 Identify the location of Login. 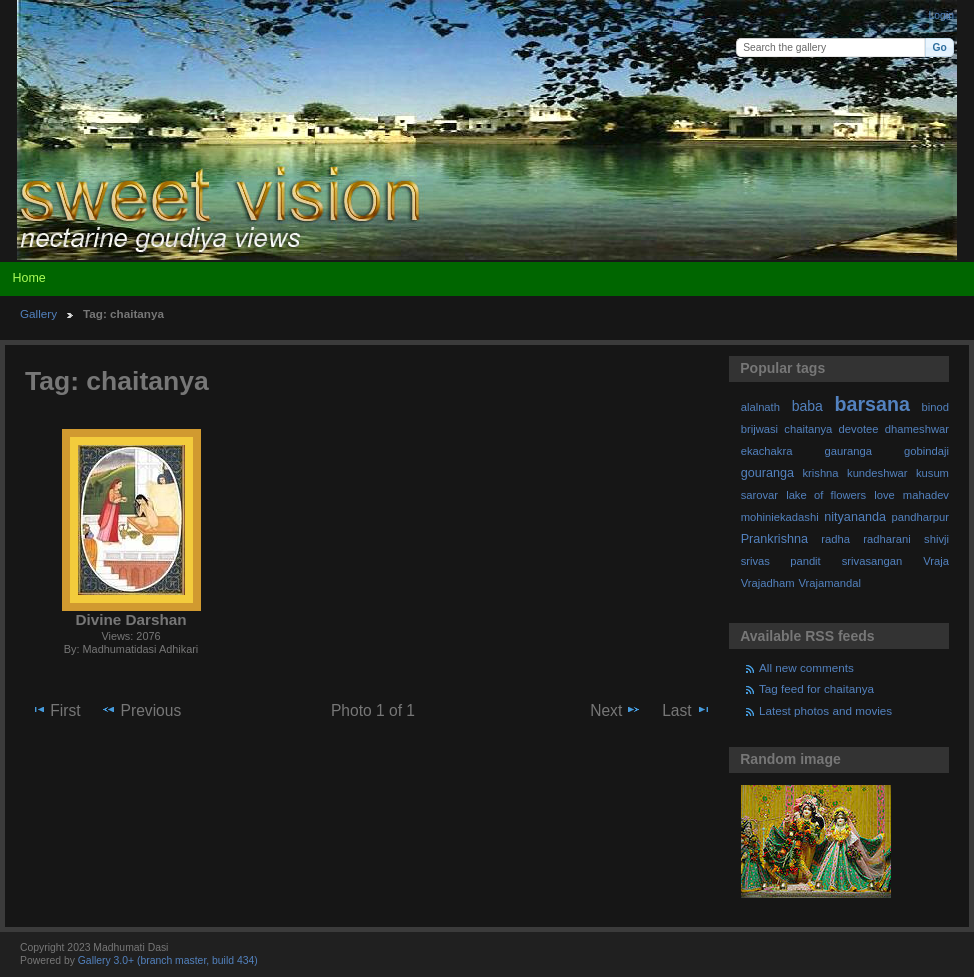
(941, 15).